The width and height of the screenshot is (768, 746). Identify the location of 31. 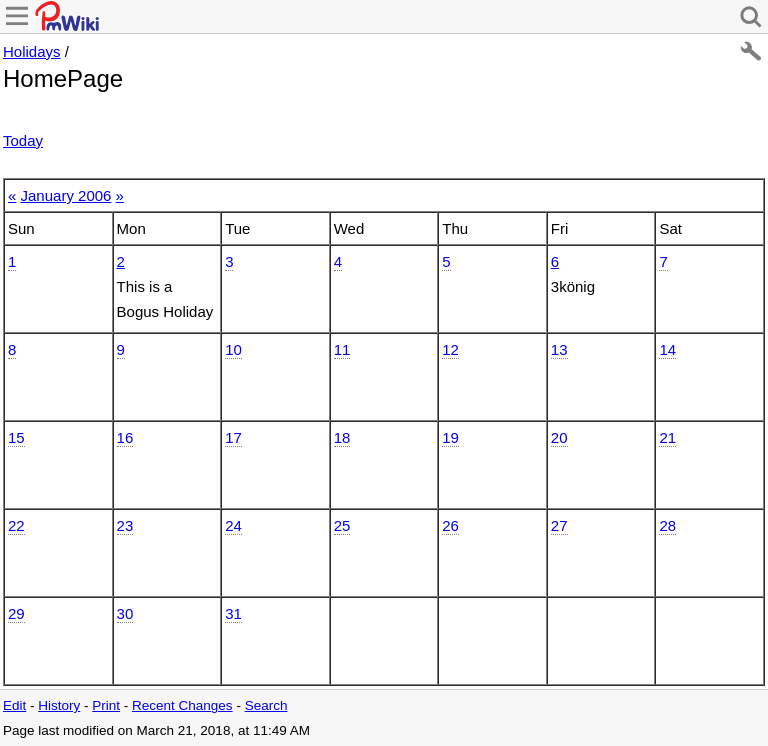
(233, 613).